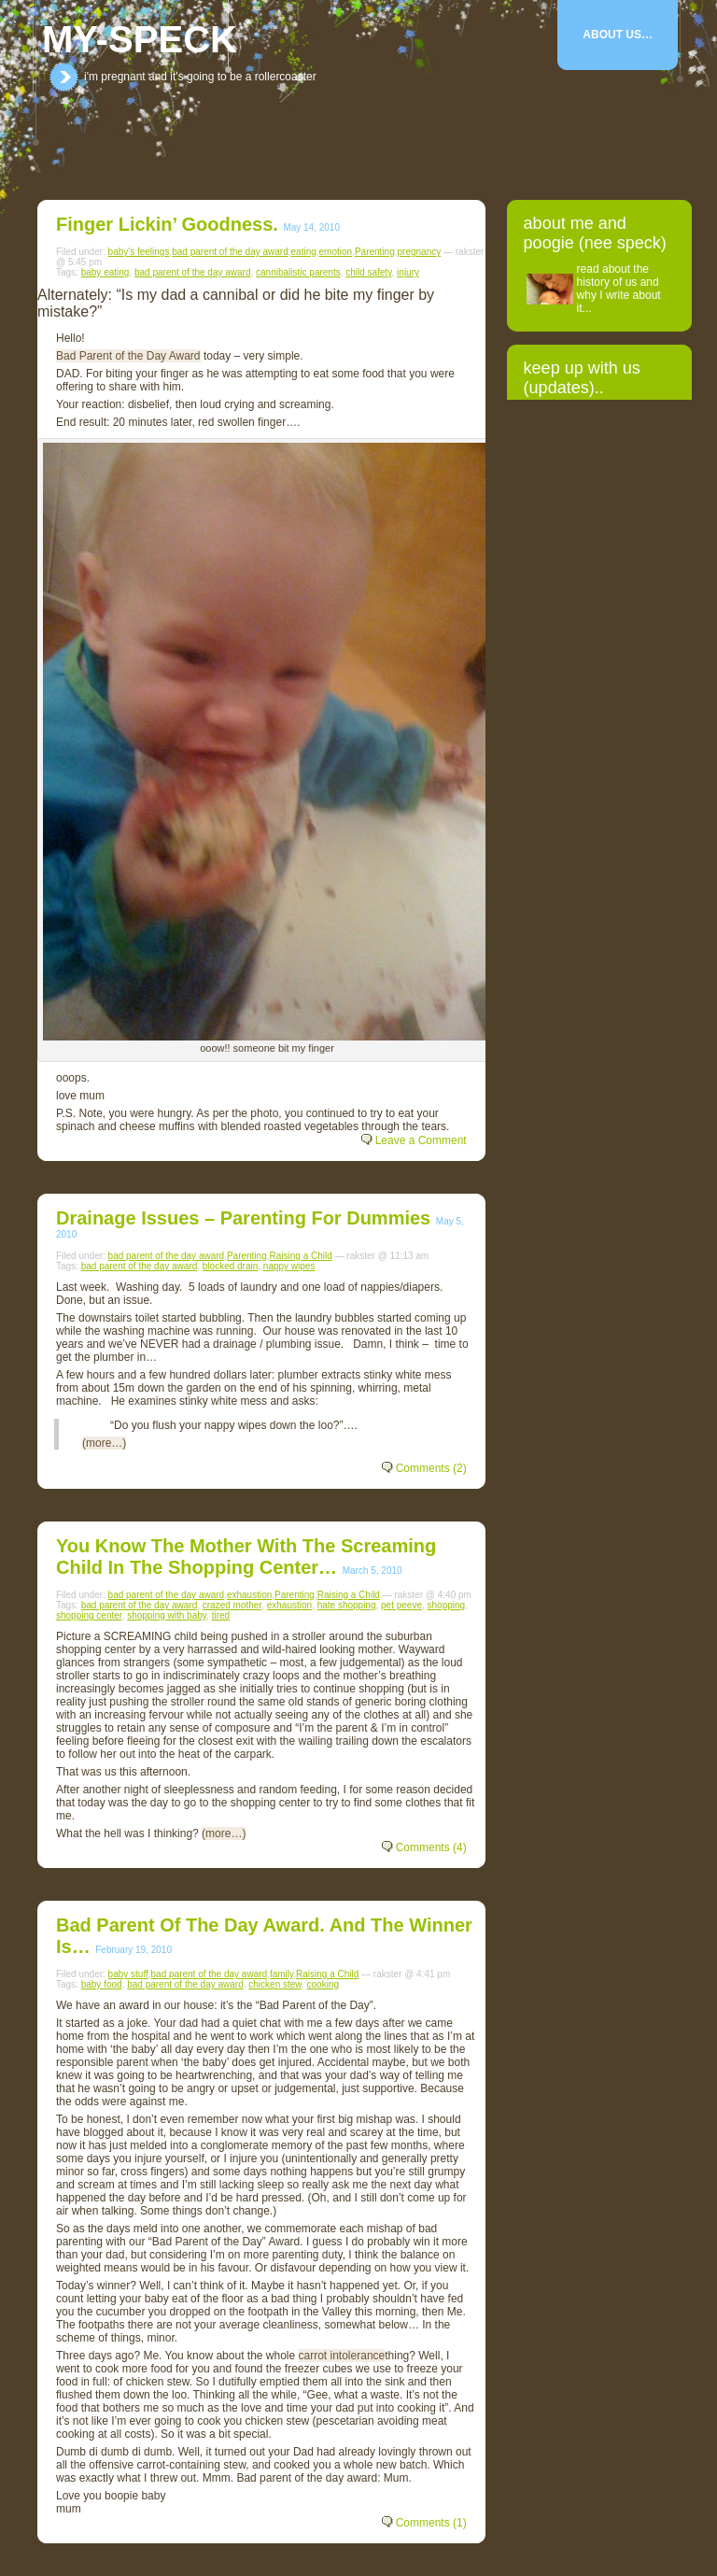  I want to click on pet peeve, so click(401, 1605).